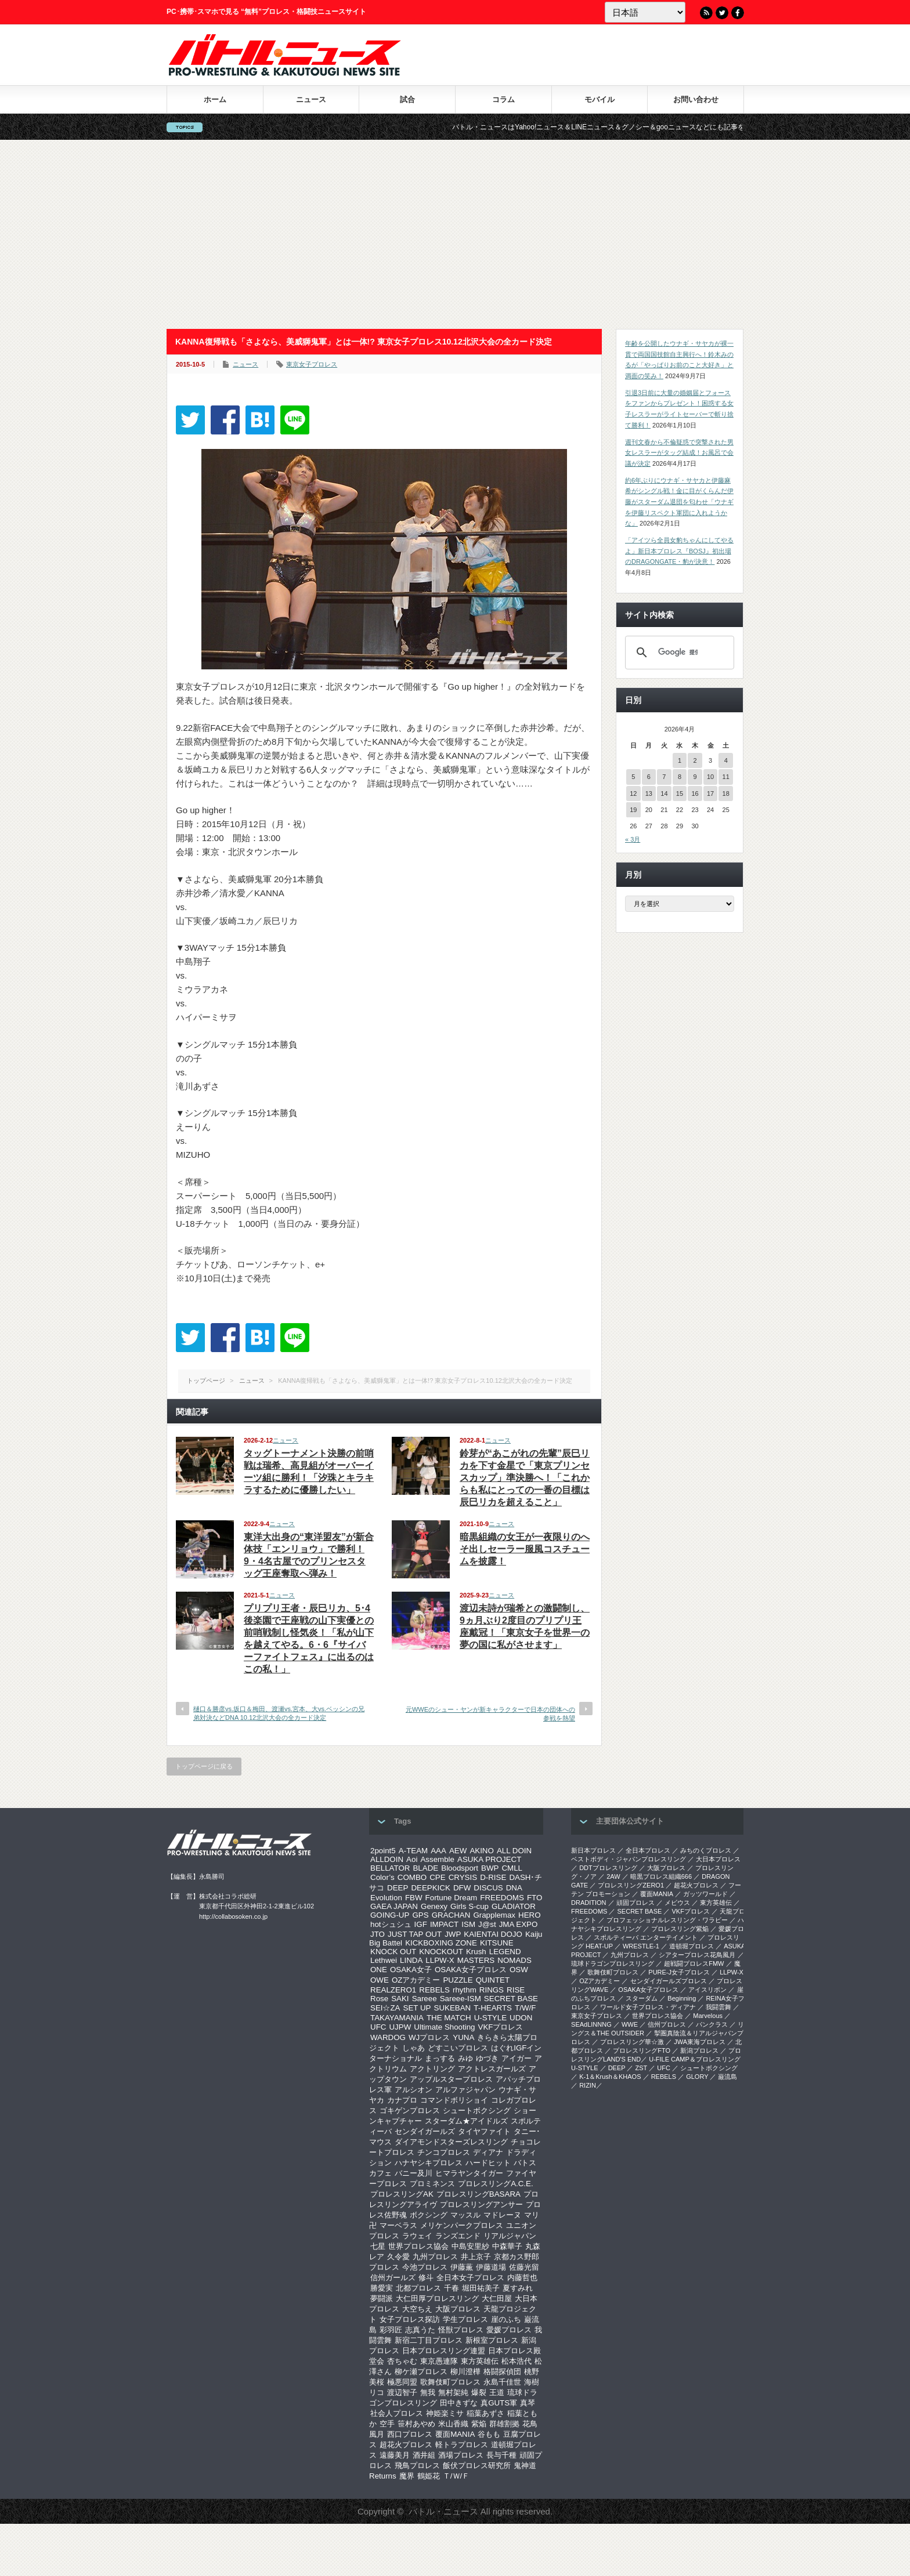 This screenshot has height=2576, width=910. Describe the element at coordinates (493, 1877) in the screenshot. I see `D-RISE` at that location.